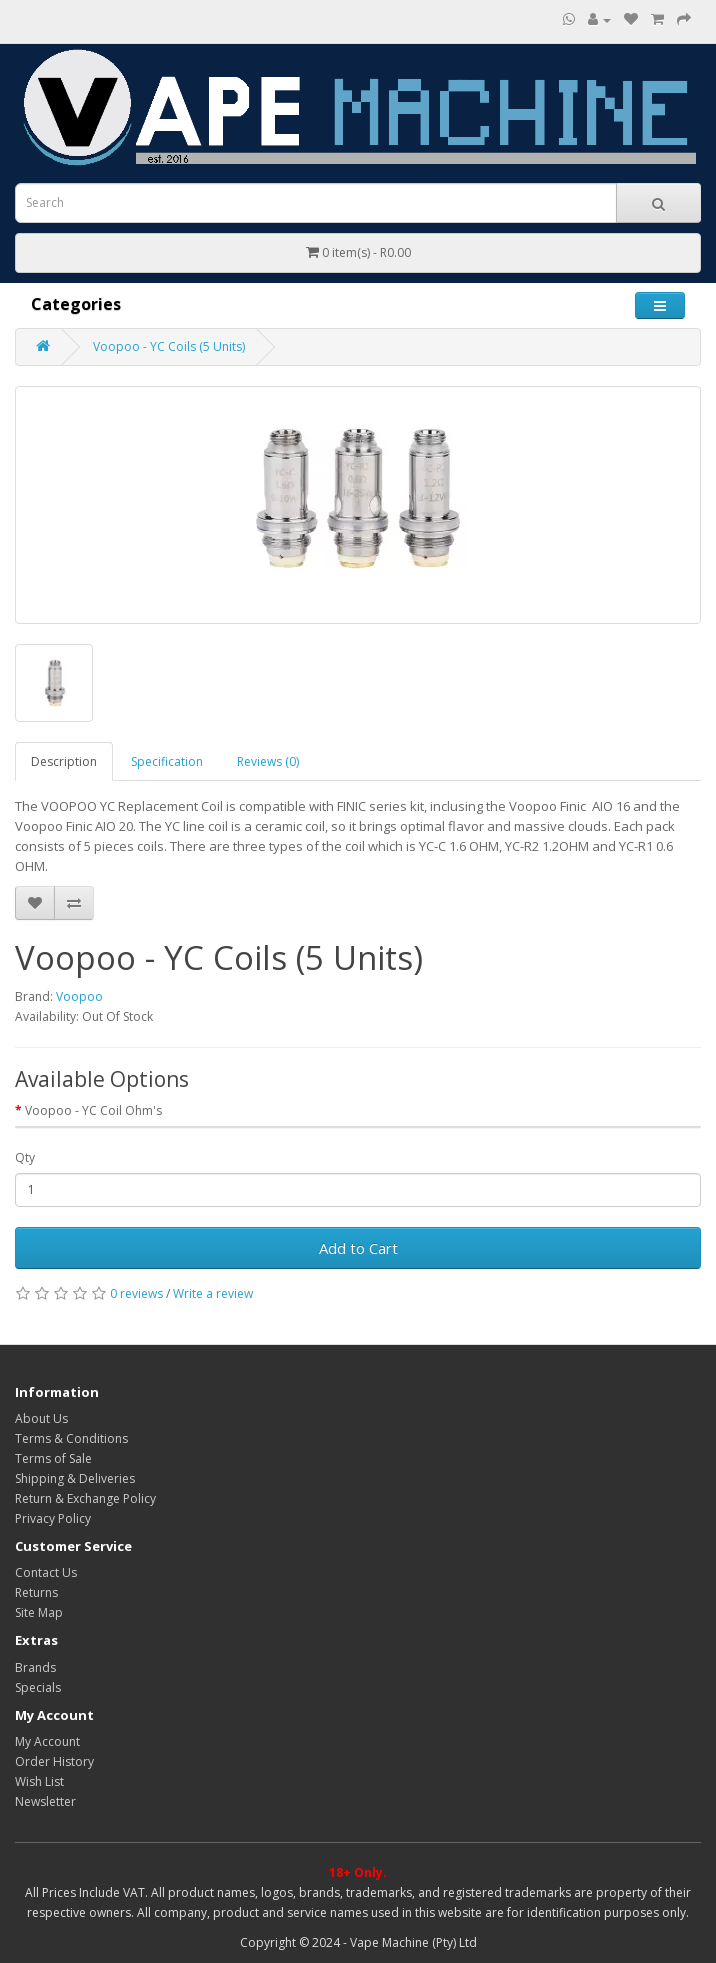  What do you see at coordinates (71, 1438) in the screenshot?
I see `Terms & Conditions` at bounding box center [71, 1438].